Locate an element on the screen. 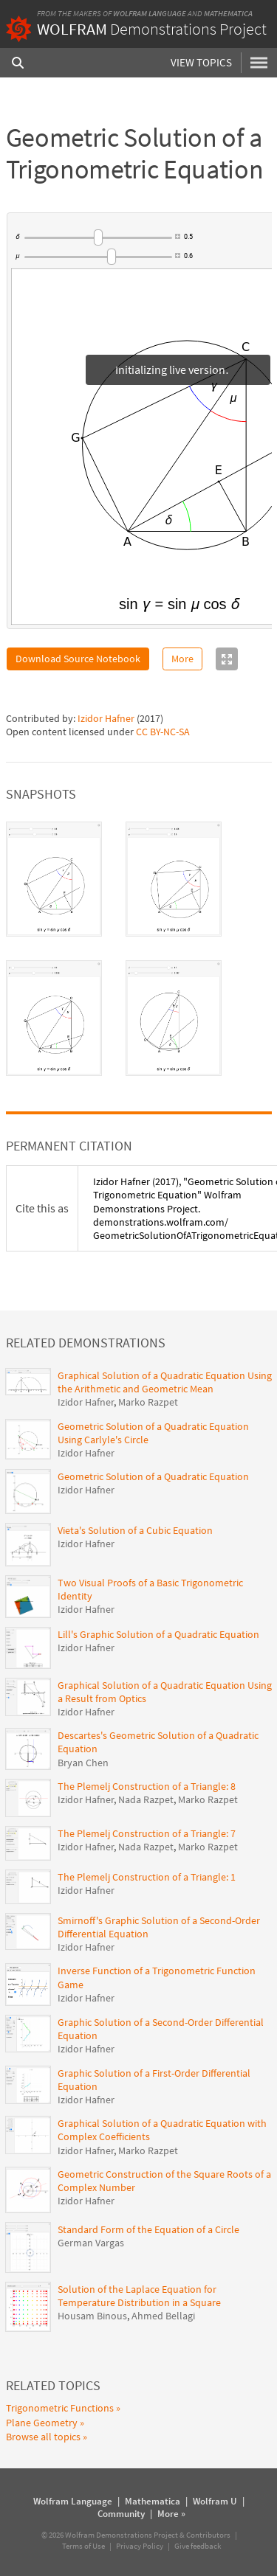 This screenshot has height=2576, width=277. Privacy Policy is located at coordinates (139, 2546).